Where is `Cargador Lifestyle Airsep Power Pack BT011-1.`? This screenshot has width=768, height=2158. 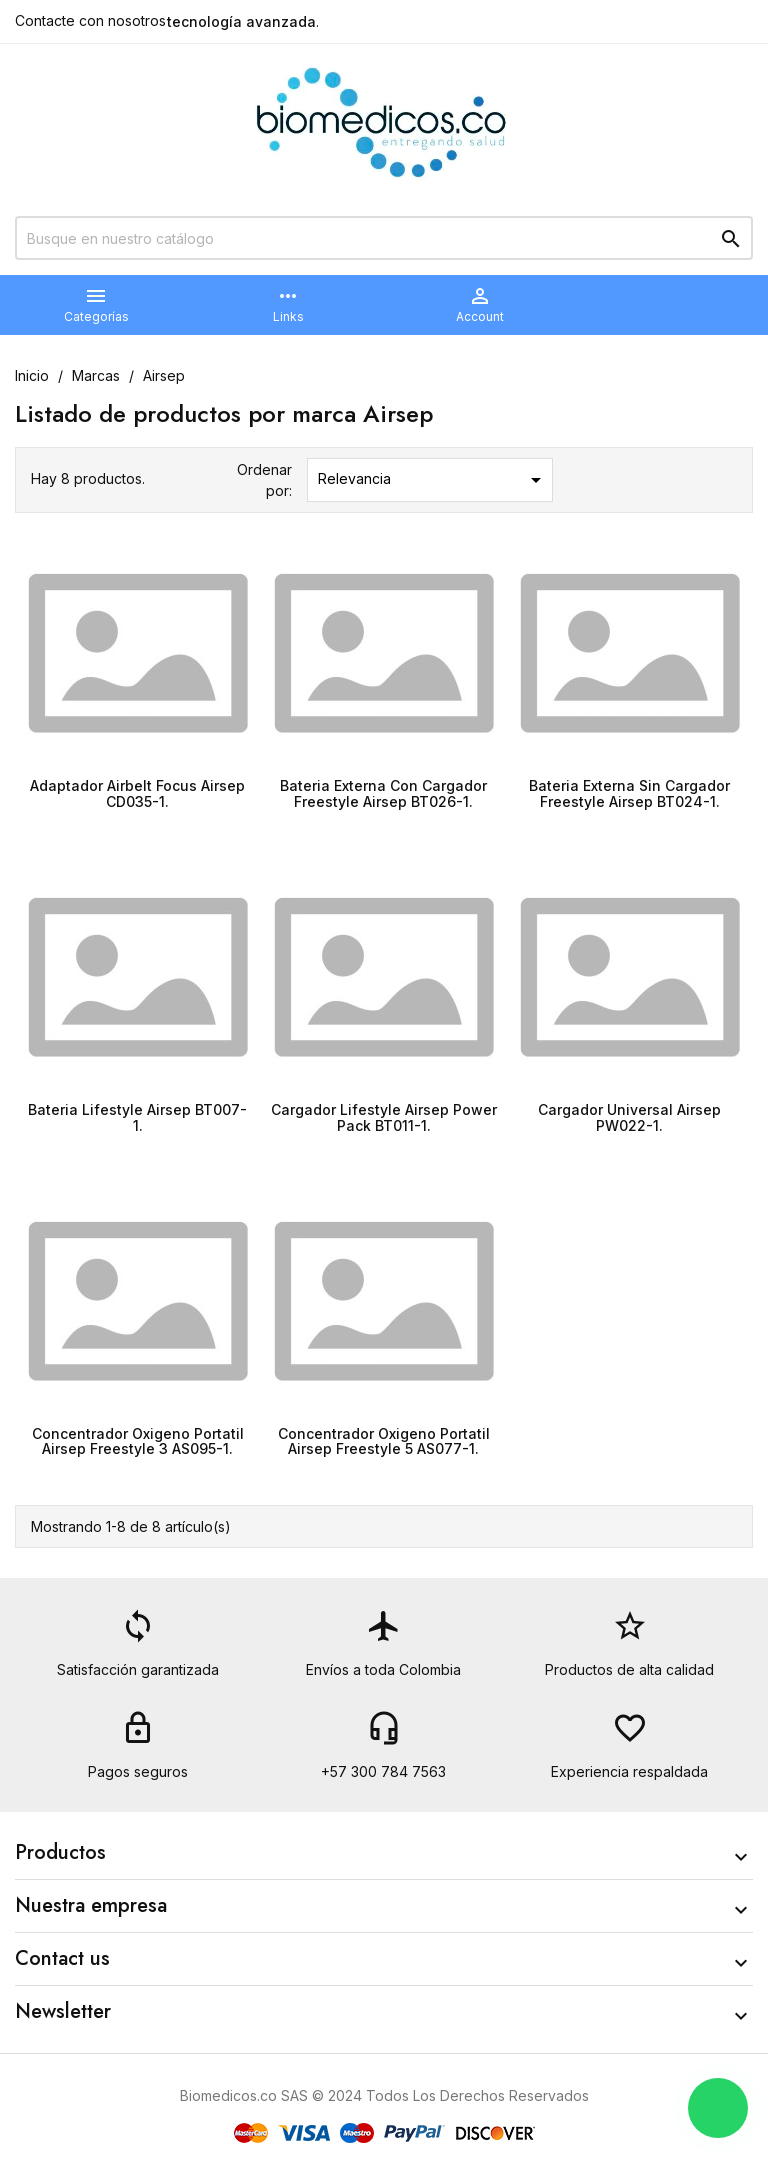
Cargador Lifestyle Airsep Power Pack BT011-1. is located at coordinates (384, 1117).